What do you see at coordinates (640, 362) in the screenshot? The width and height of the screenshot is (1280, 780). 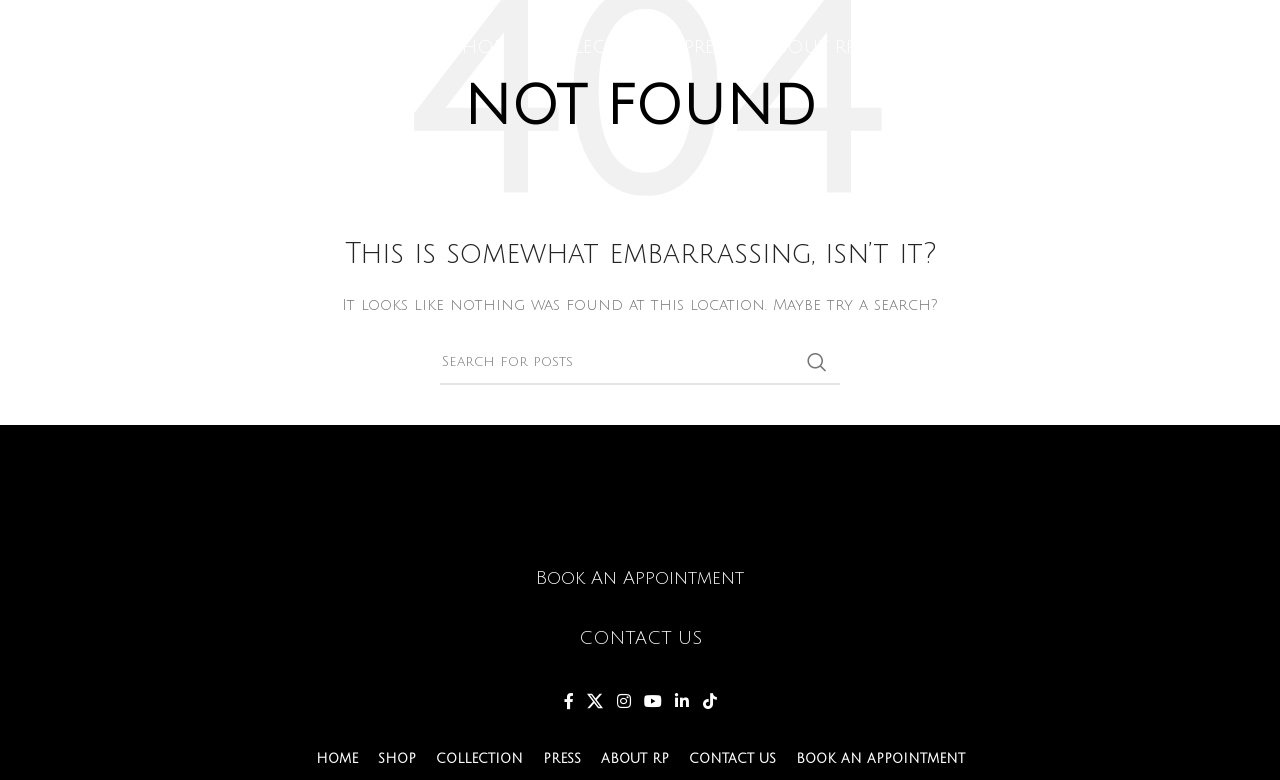 I see `[Search]` at bounding box center [640, 362].